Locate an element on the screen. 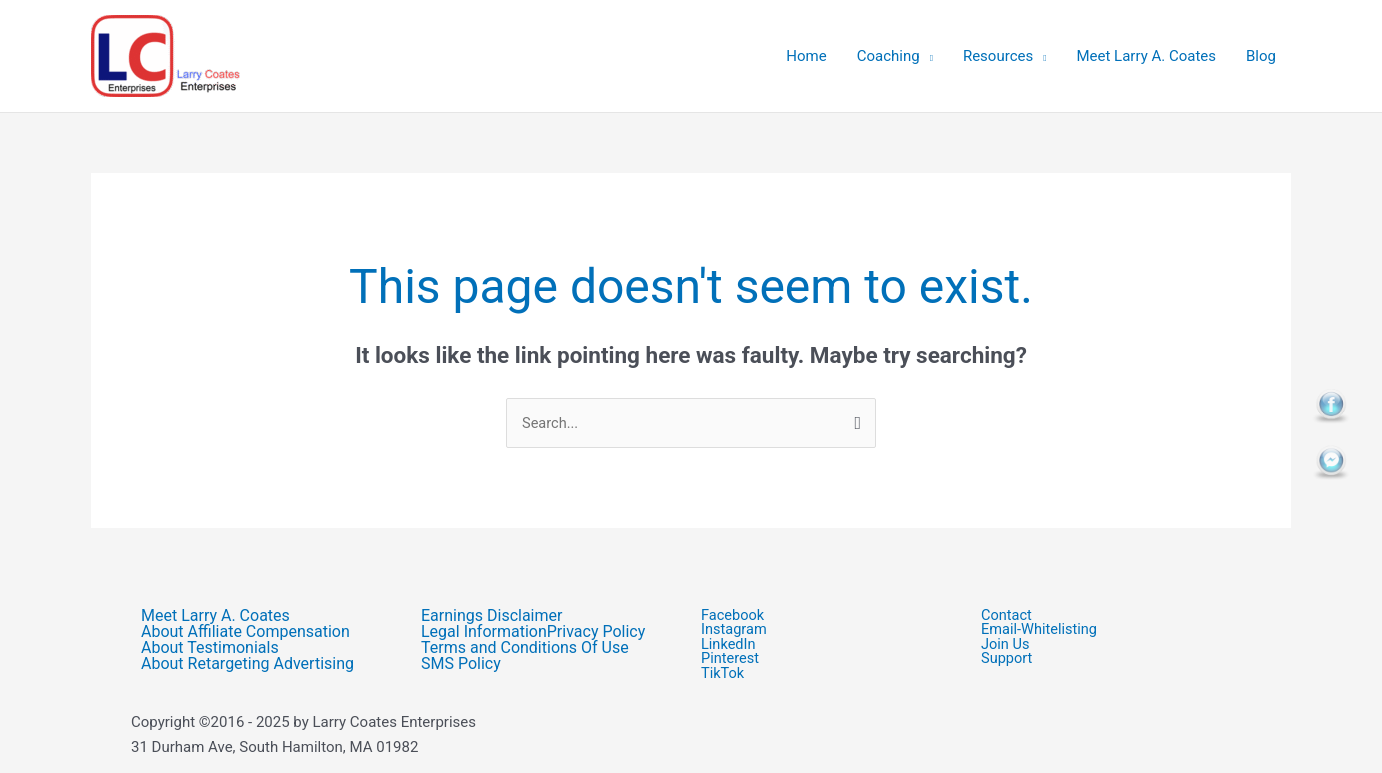 This screenshot has height=773, width=1382. Legal Information is located at coordinates (484, 632).